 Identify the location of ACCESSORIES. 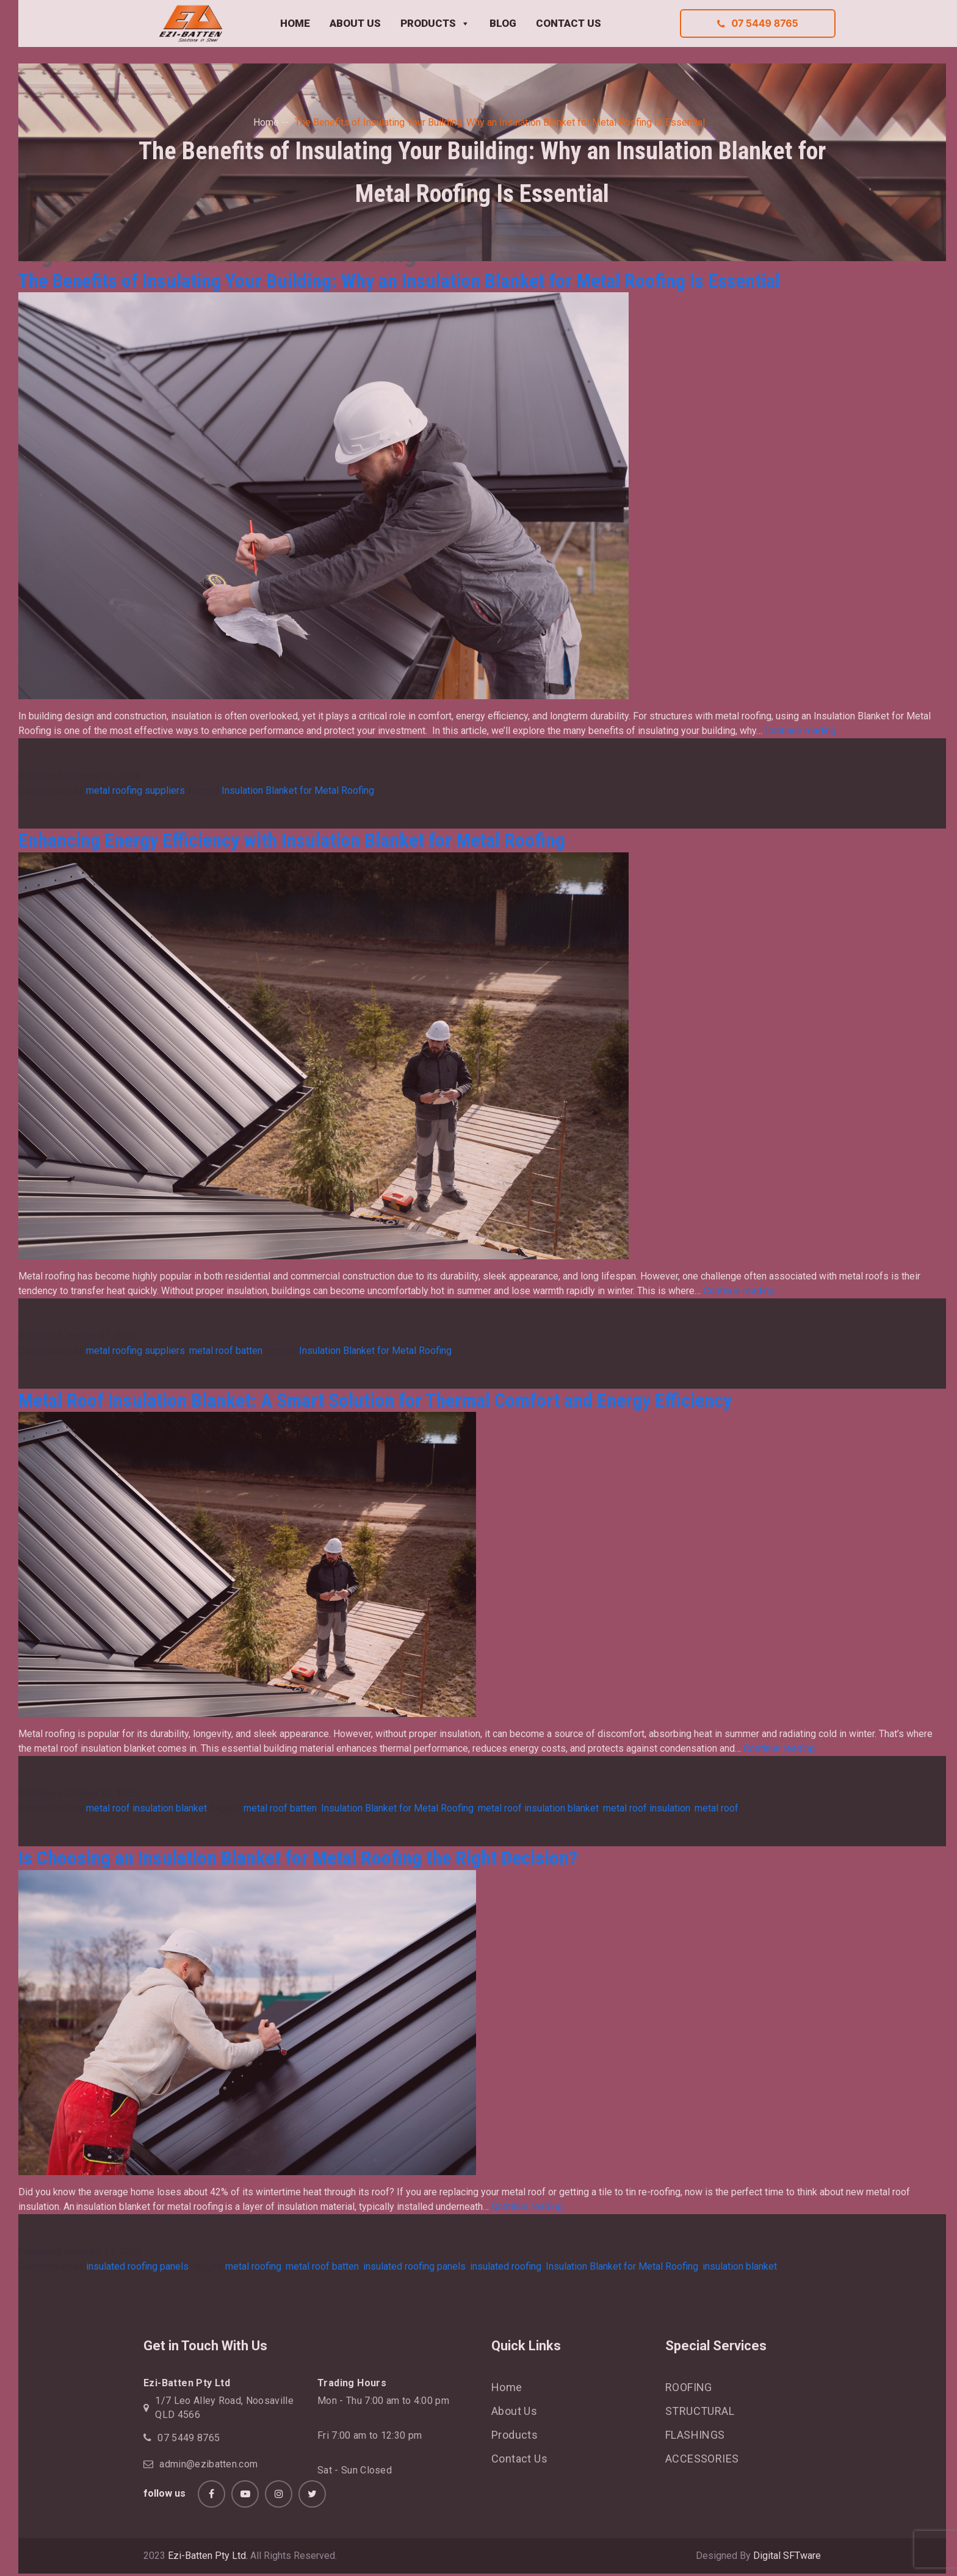
(702, 2458).